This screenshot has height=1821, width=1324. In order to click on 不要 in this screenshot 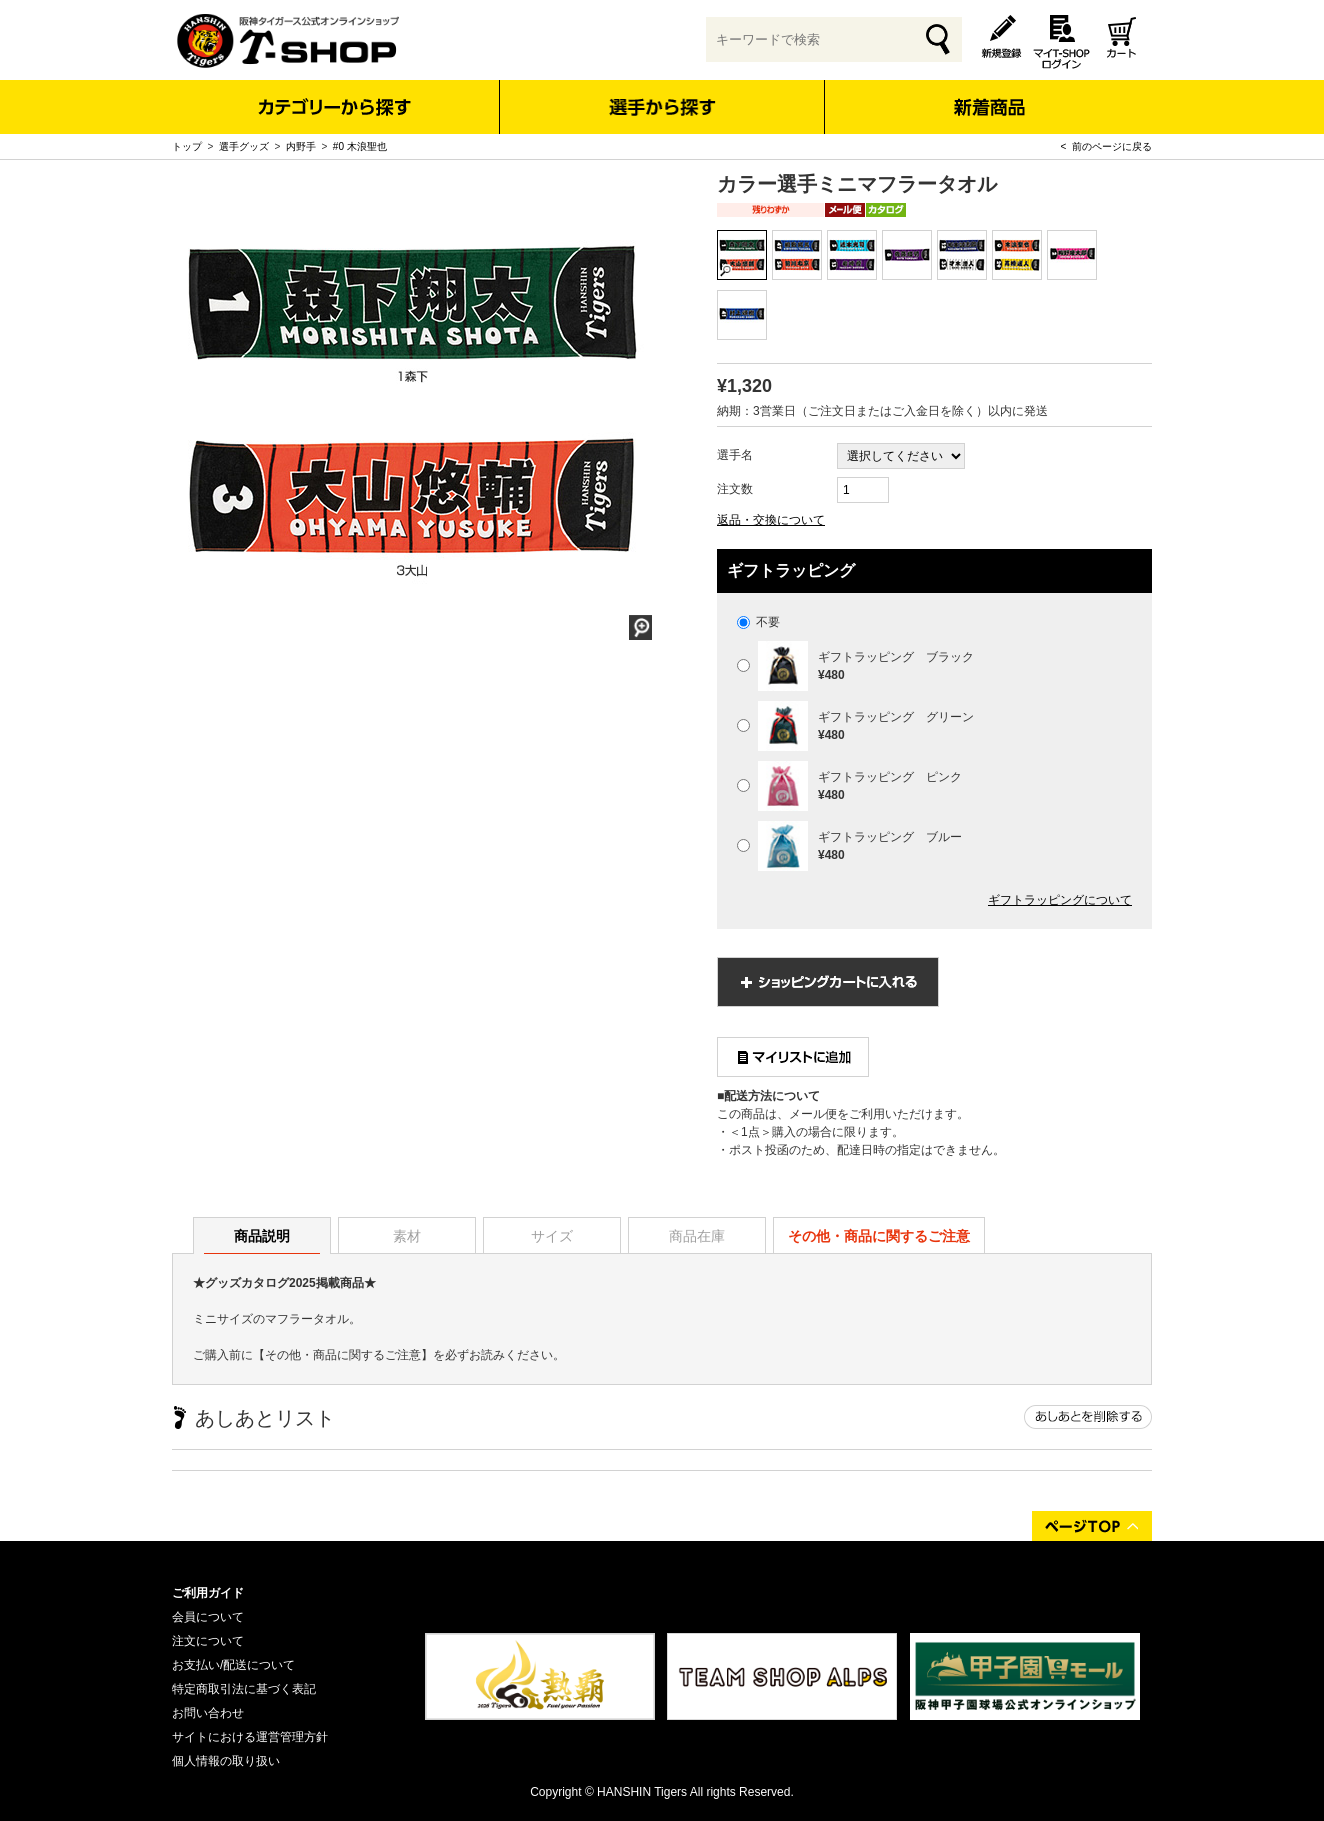, I will do `click(758, 622)`.